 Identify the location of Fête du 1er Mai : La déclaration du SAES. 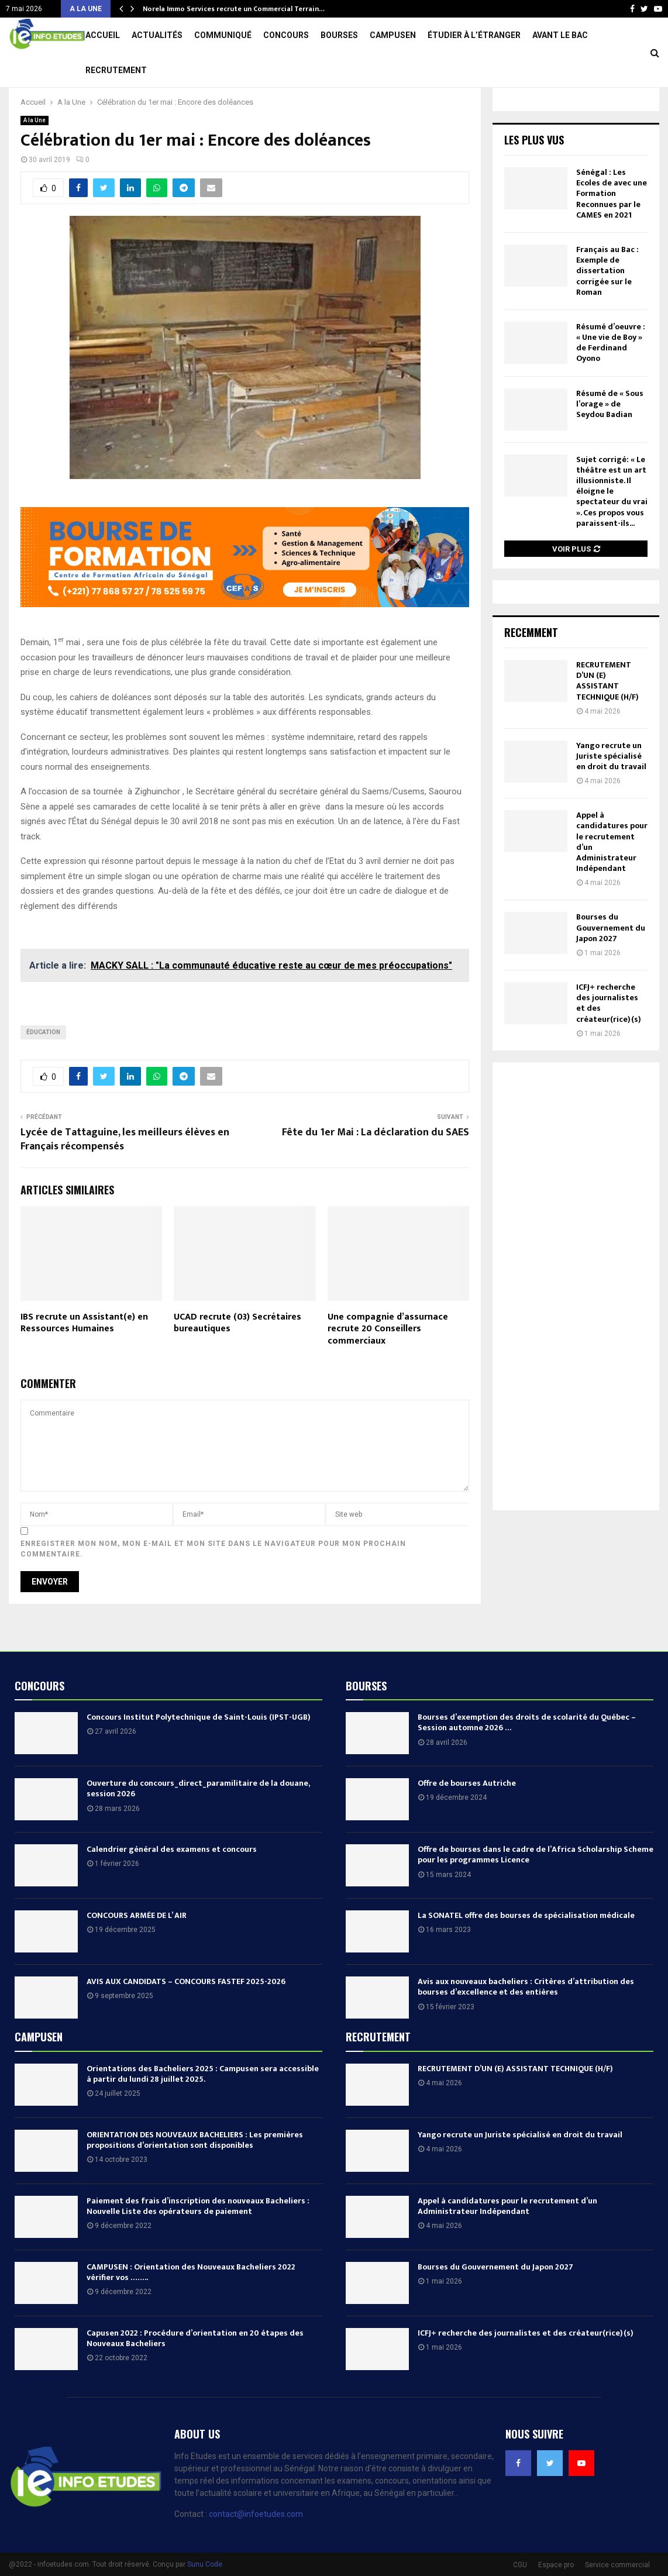
(375, 1167).